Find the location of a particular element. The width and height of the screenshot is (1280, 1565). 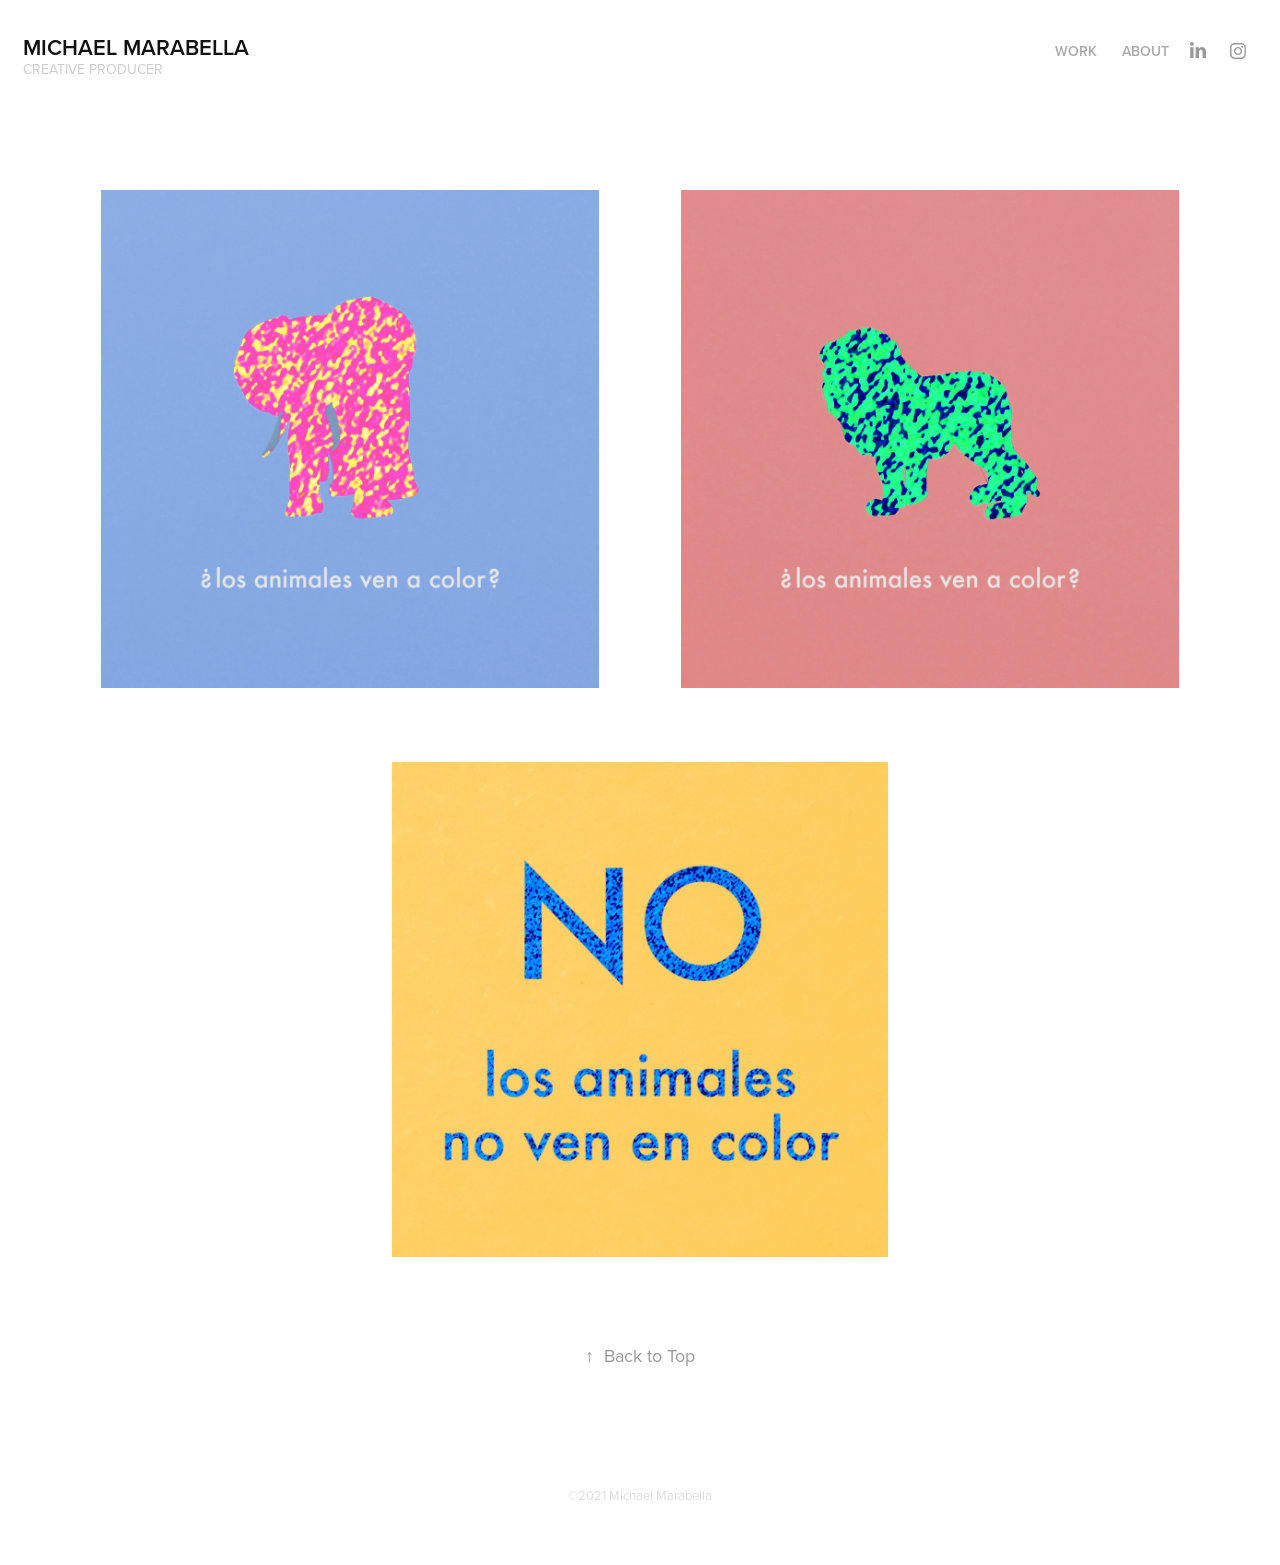

Work is located at coordinates (1076, 51).